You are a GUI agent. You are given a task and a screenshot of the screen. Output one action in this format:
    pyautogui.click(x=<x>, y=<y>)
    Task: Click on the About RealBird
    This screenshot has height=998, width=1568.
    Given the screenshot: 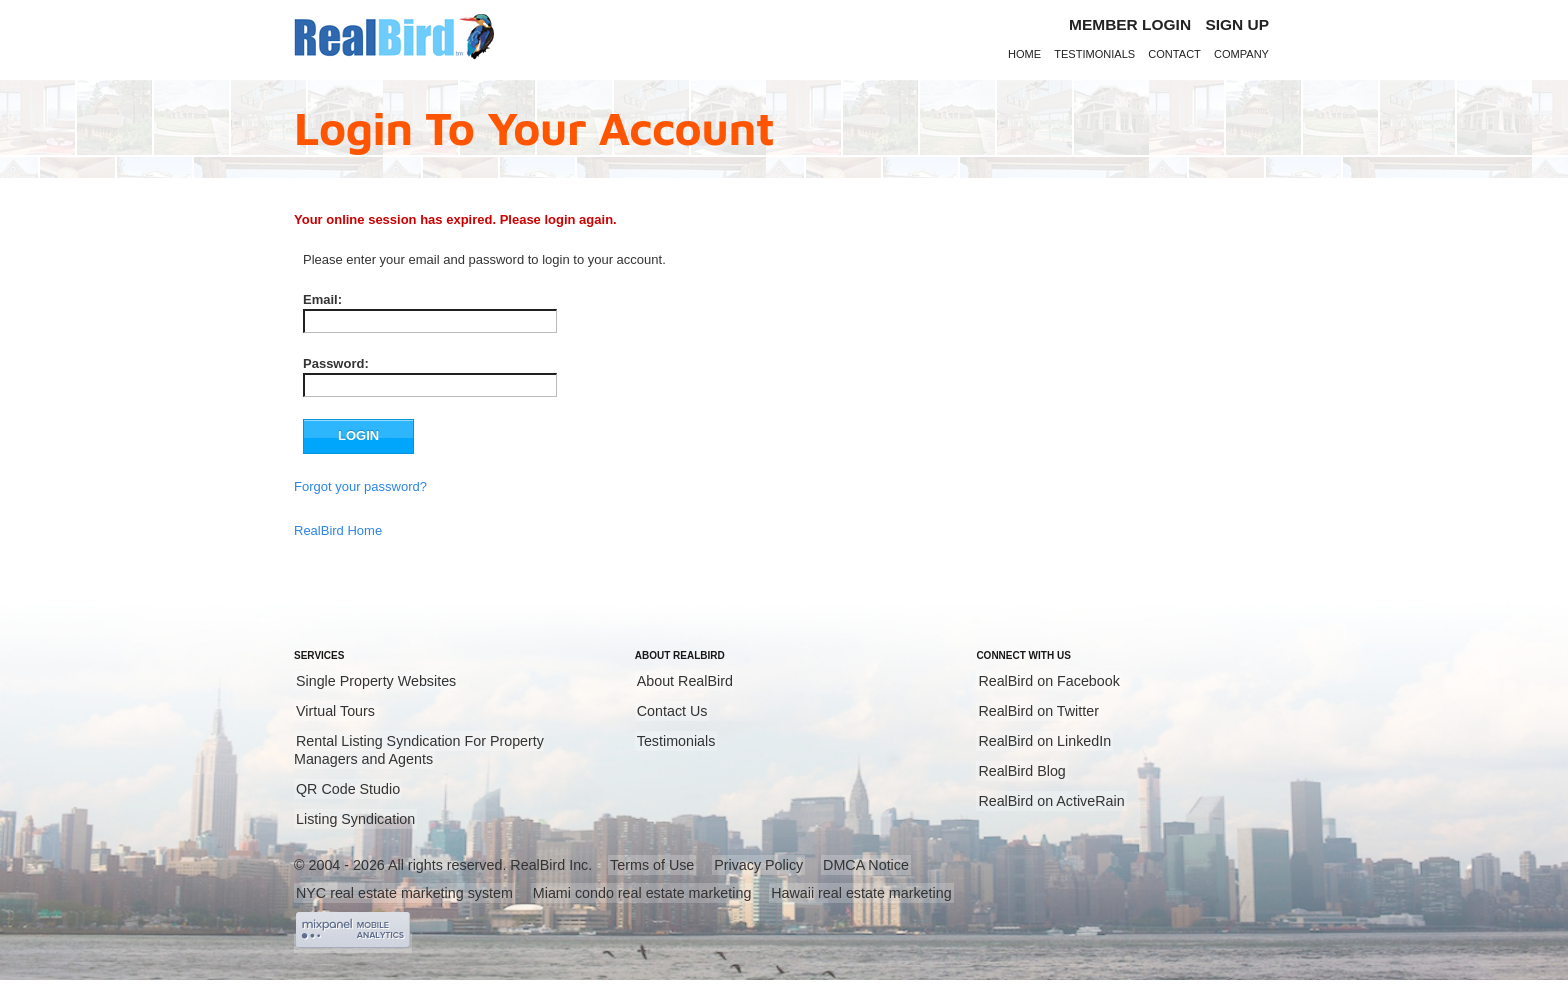 What is the action you would take?
    pyautogui.click(x=685, y=681)
    